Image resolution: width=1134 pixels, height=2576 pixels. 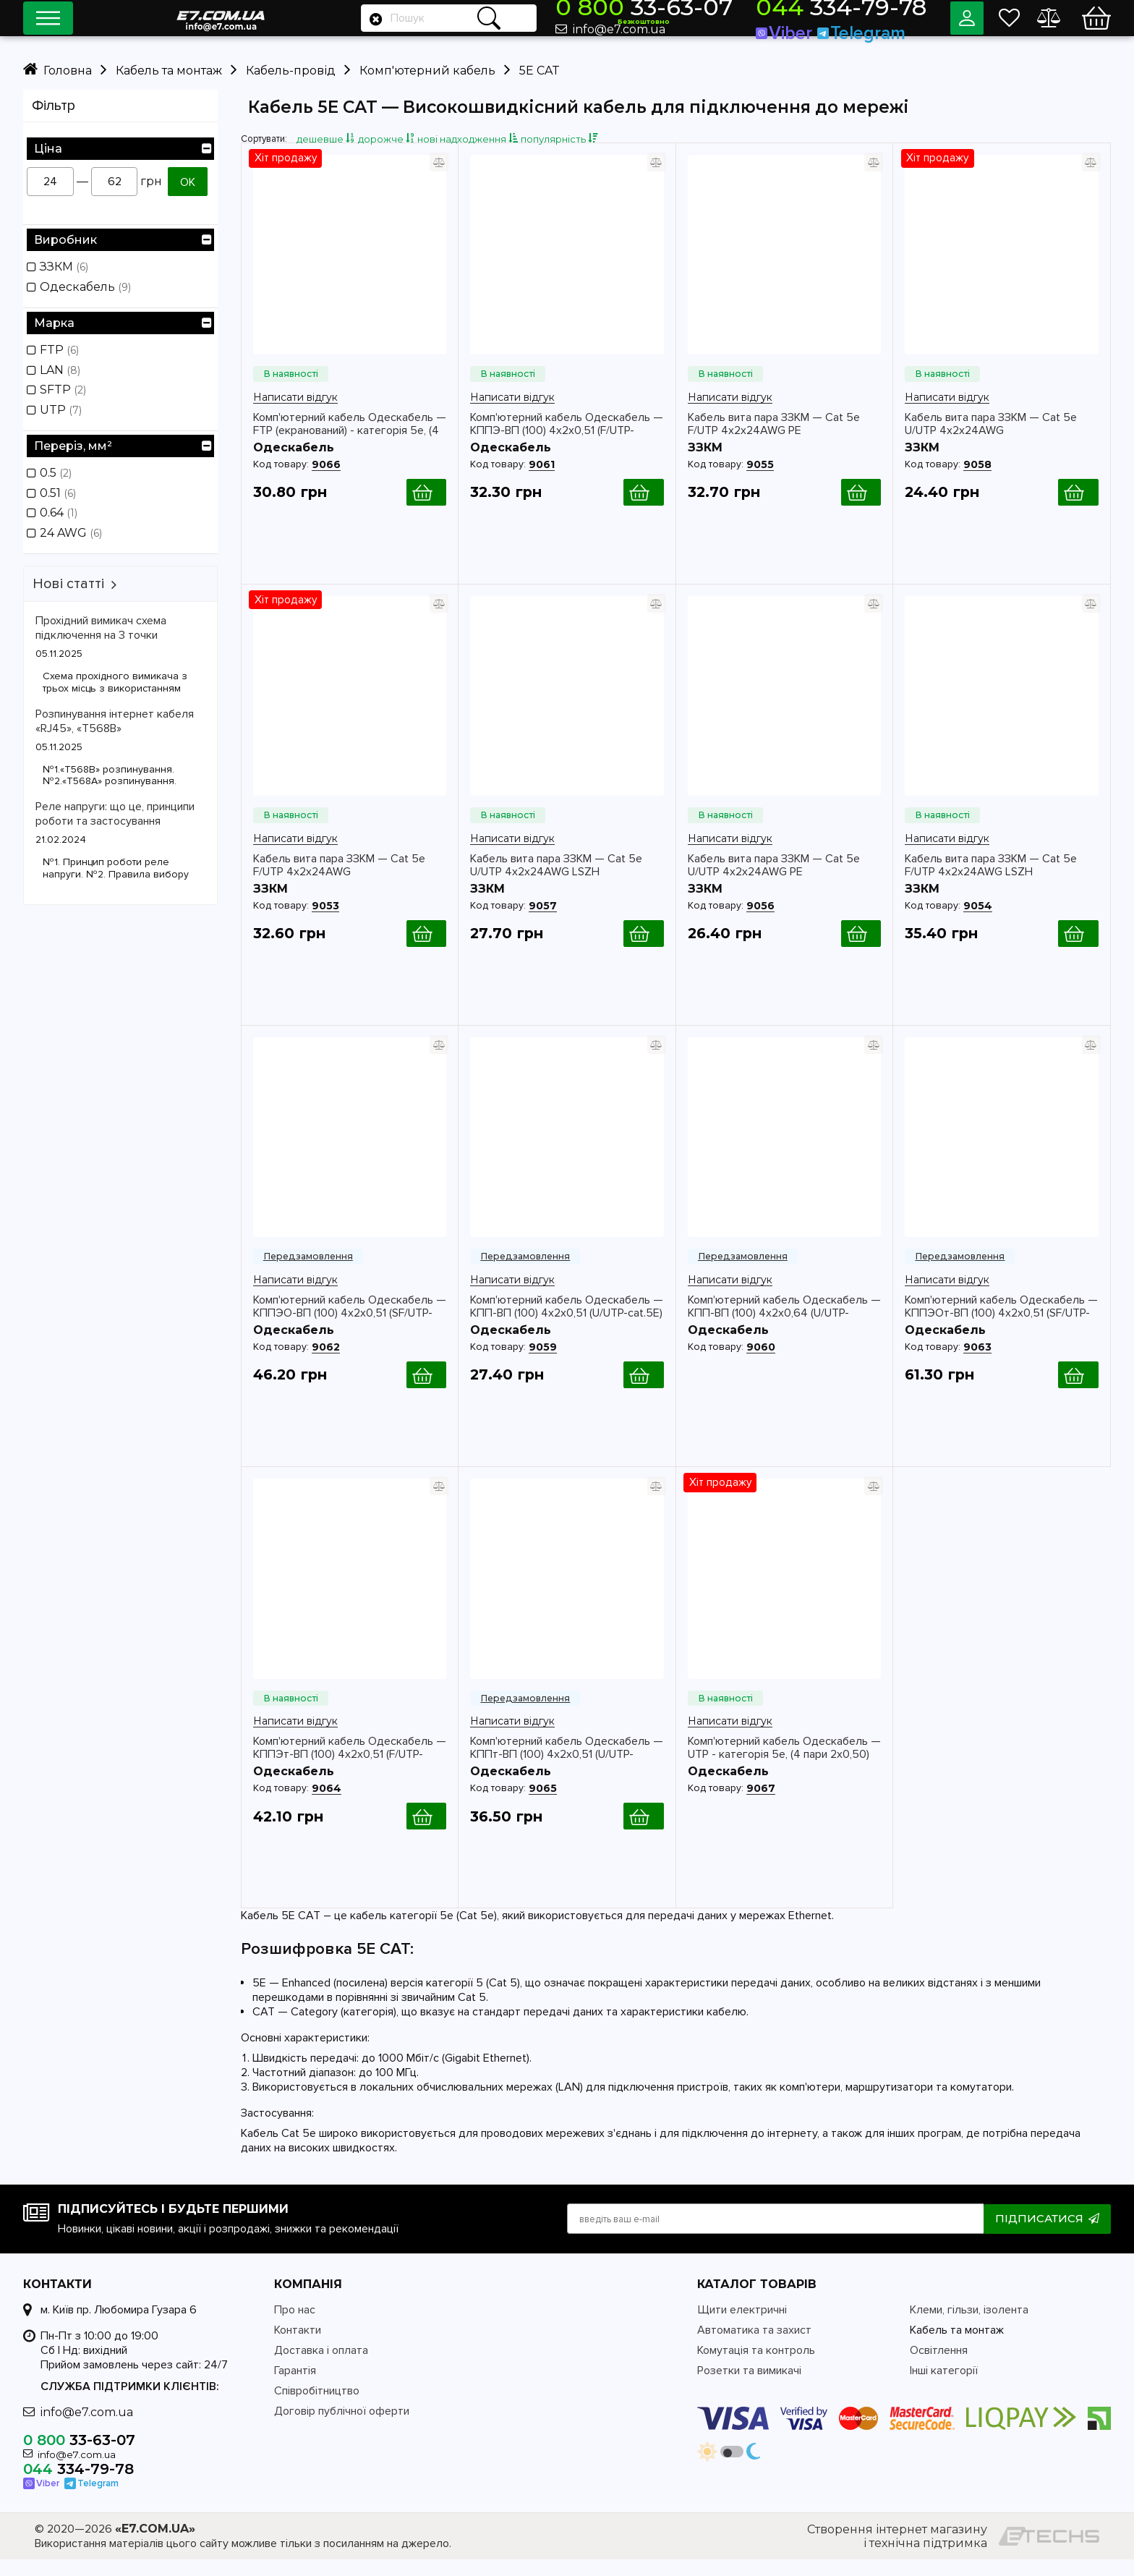 I want to click on Про нас, so click(x=294, y=2326).